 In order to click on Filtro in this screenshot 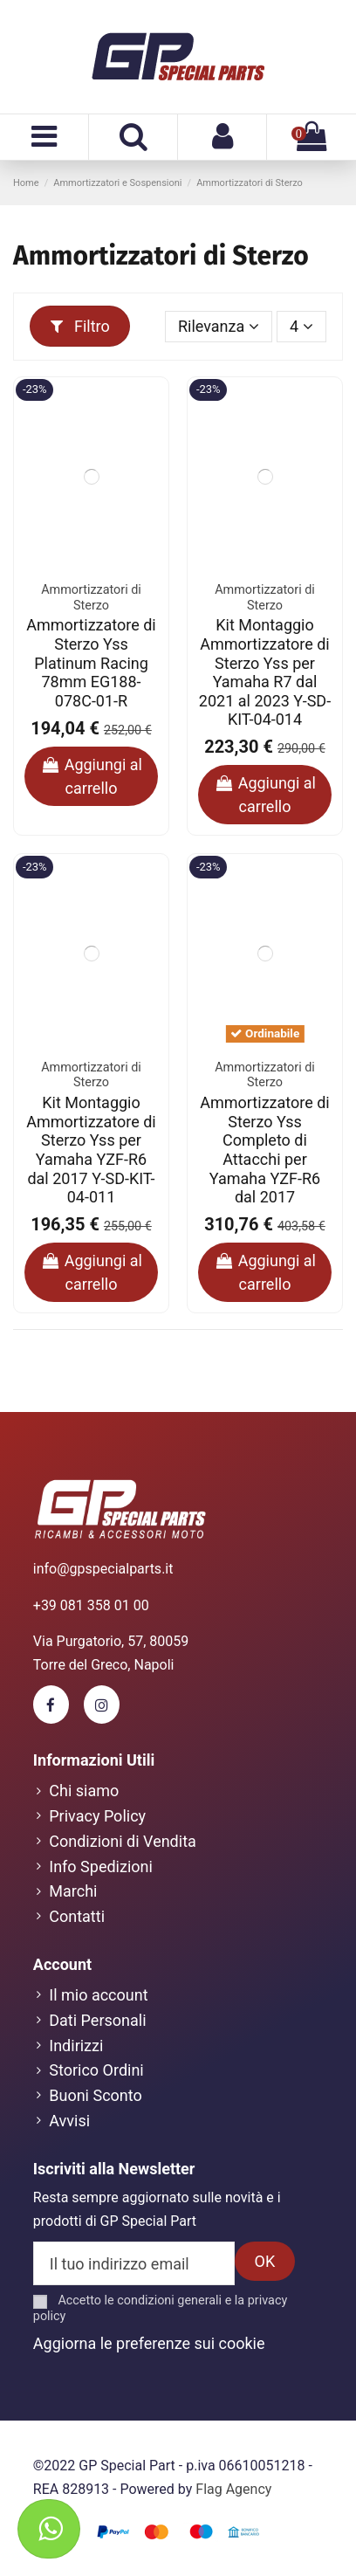, I will do `click(80, 326)`.